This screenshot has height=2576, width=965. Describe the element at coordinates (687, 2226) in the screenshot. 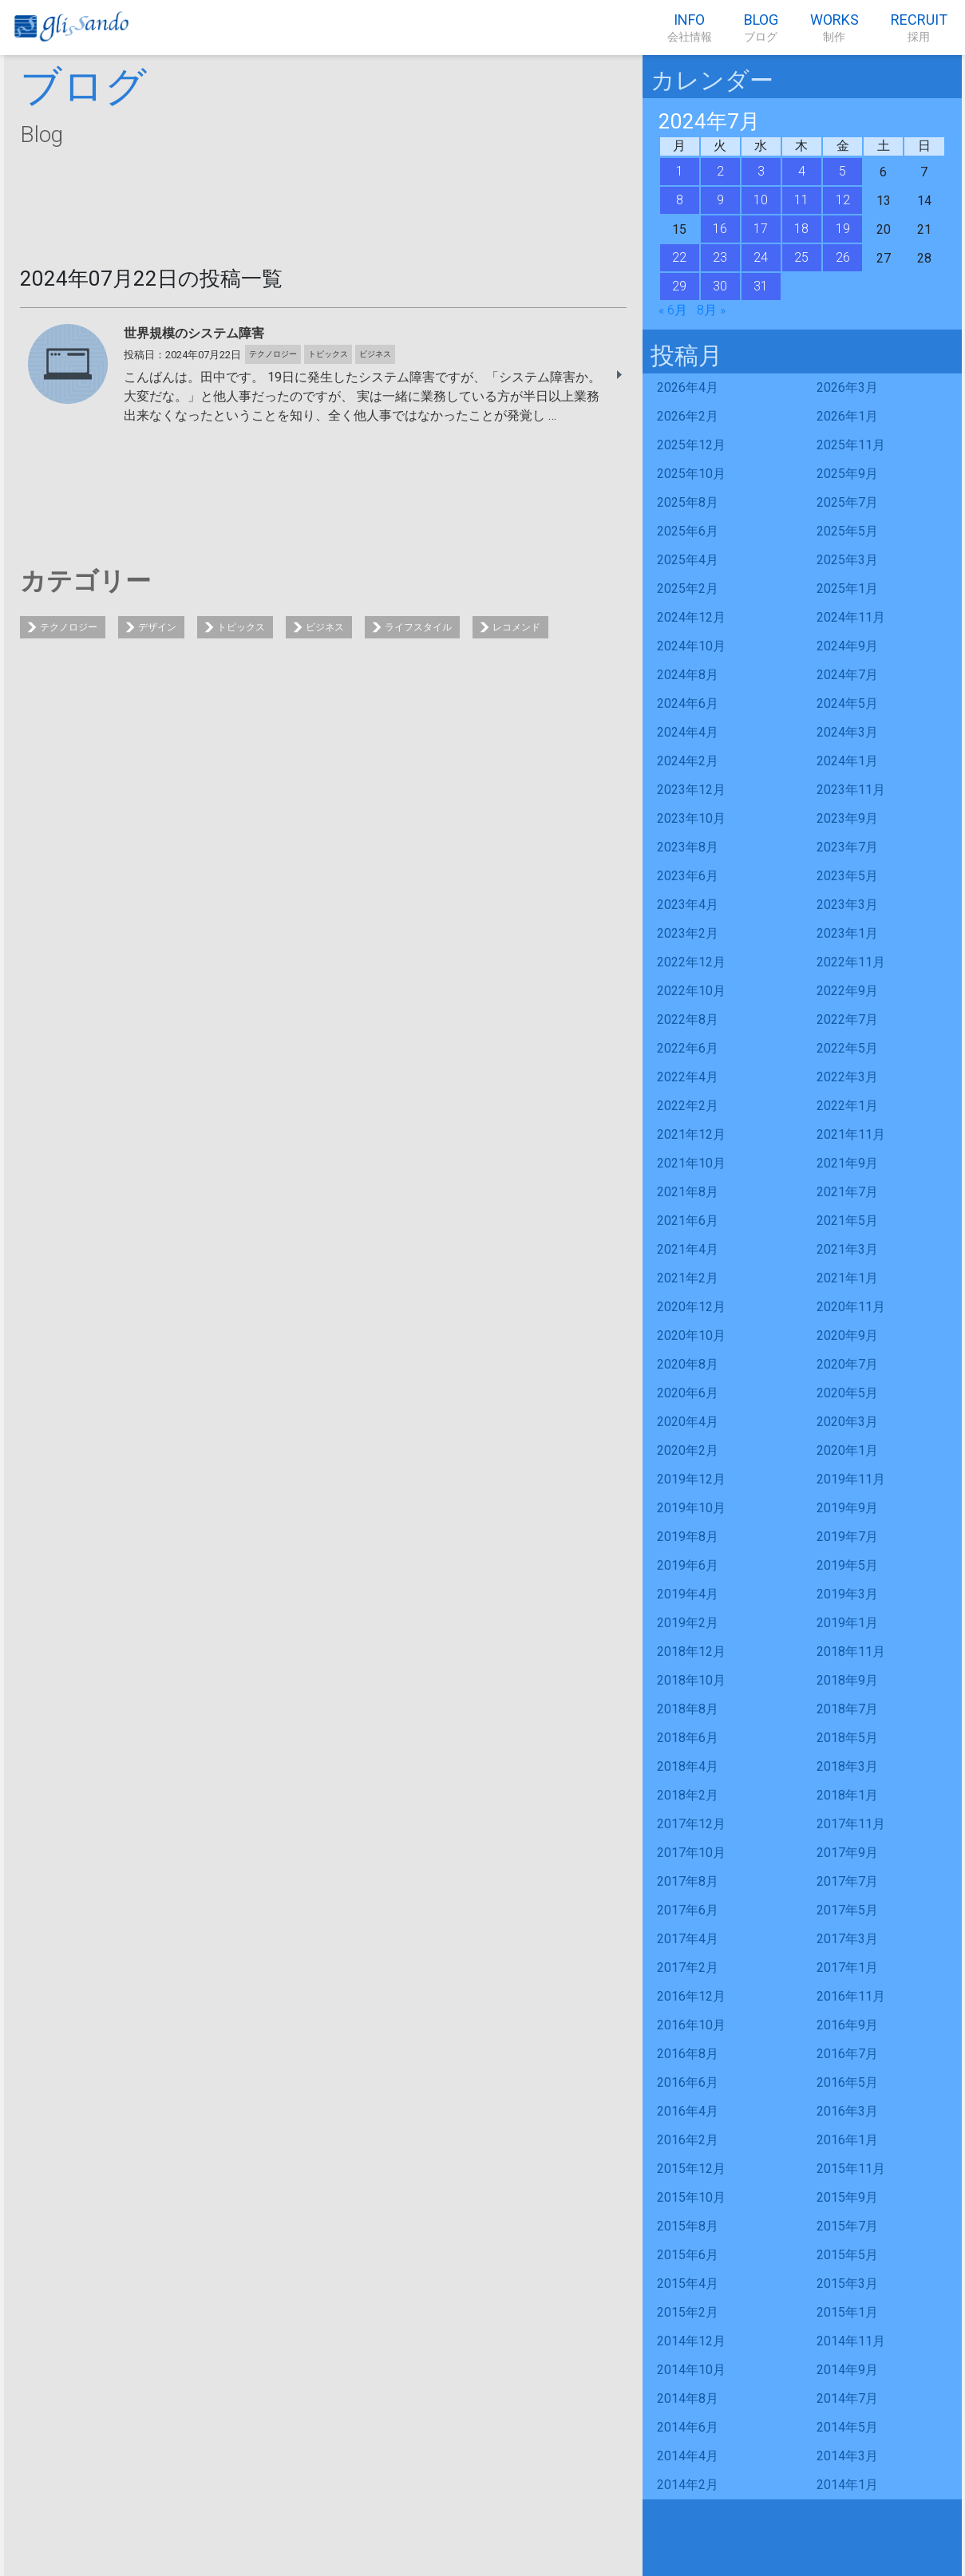

I see `2015年8月` at that location.